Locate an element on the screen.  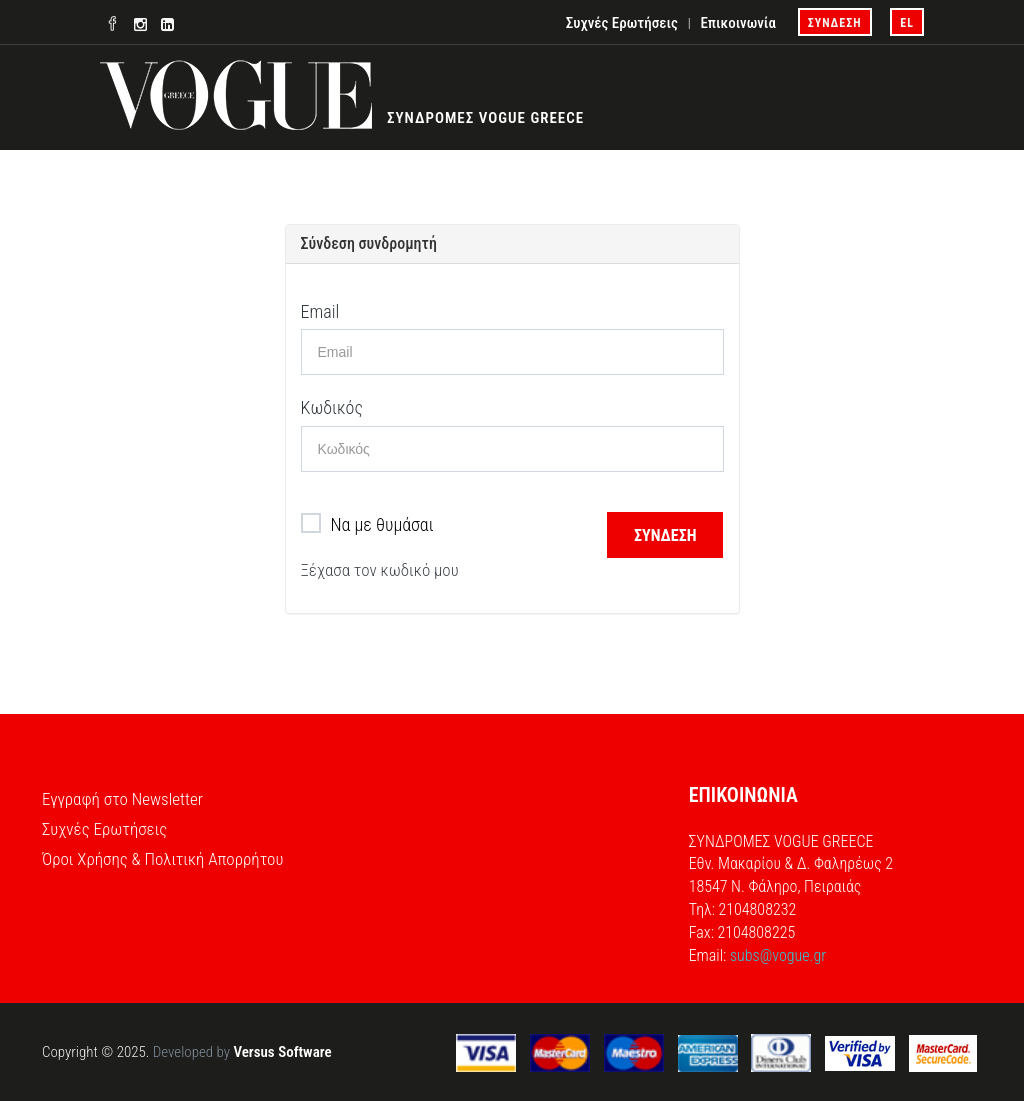
ΣΥΝΔΕΣΗ is located at coordinates (835, 23).